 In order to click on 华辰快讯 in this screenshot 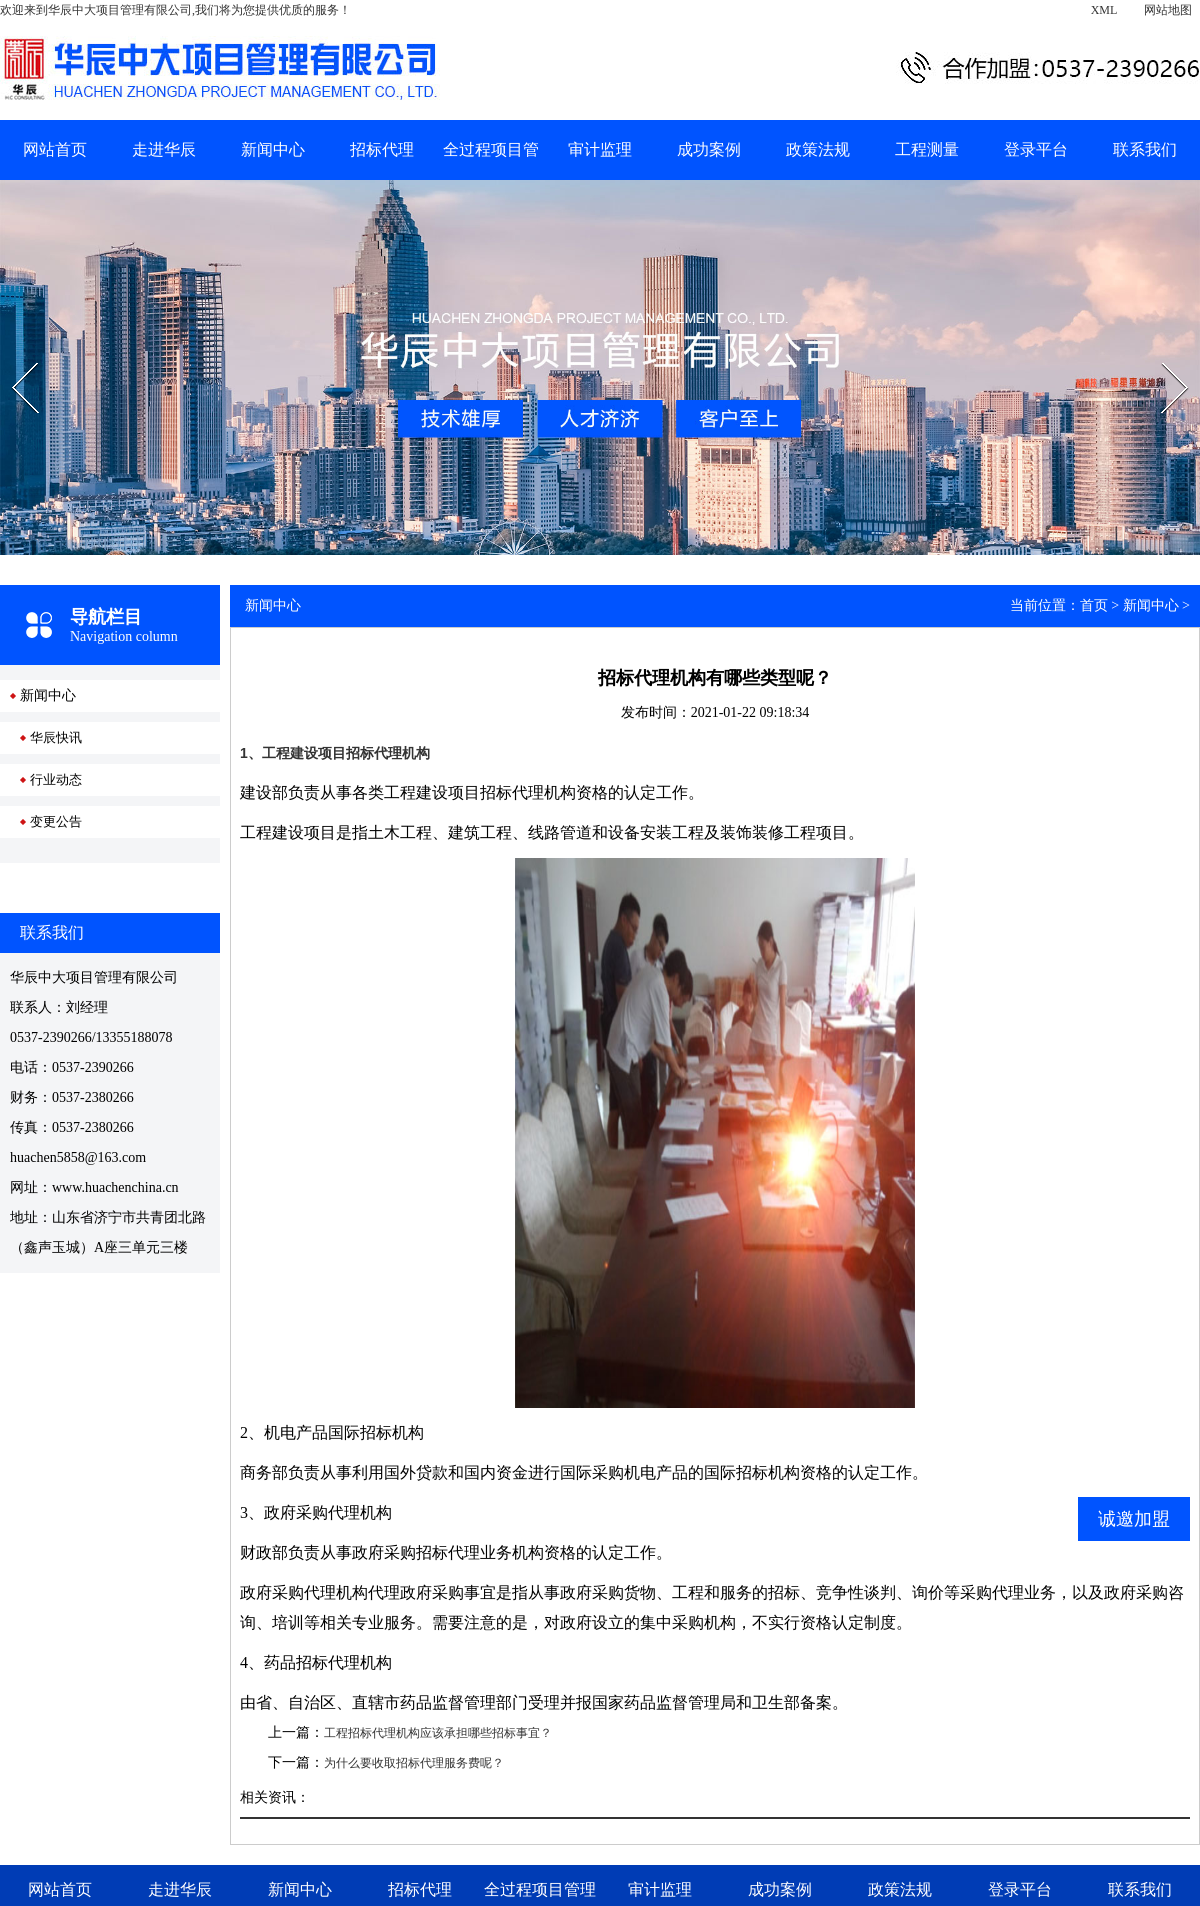, I will do `click(56, 737)`.